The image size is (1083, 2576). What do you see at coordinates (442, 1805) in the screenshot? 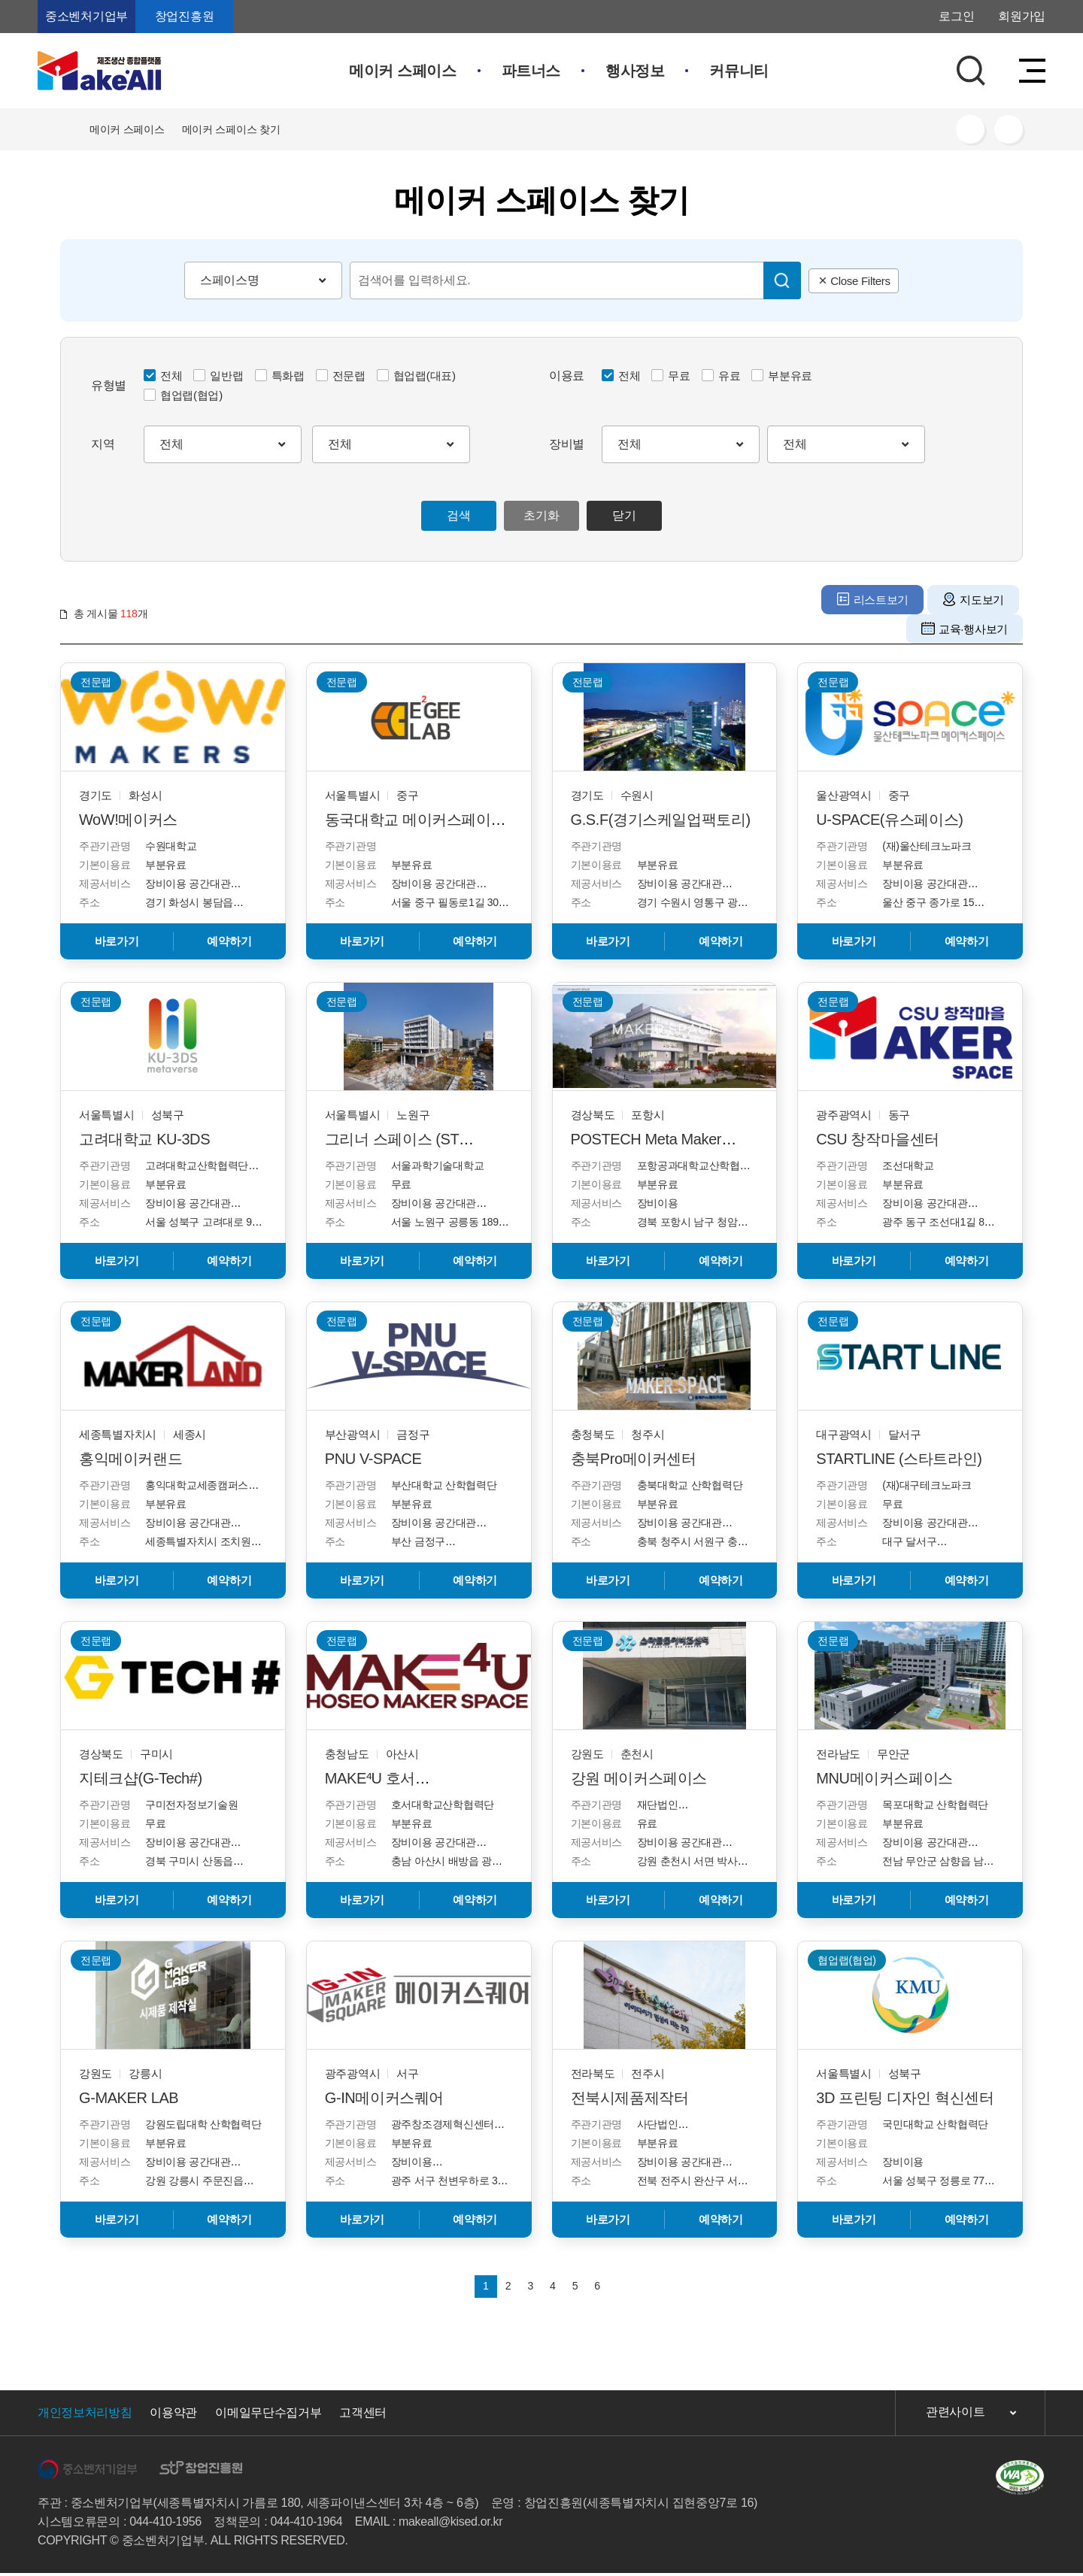
I see `호서대학교산학협력단` at bounding box center [442, 1805].